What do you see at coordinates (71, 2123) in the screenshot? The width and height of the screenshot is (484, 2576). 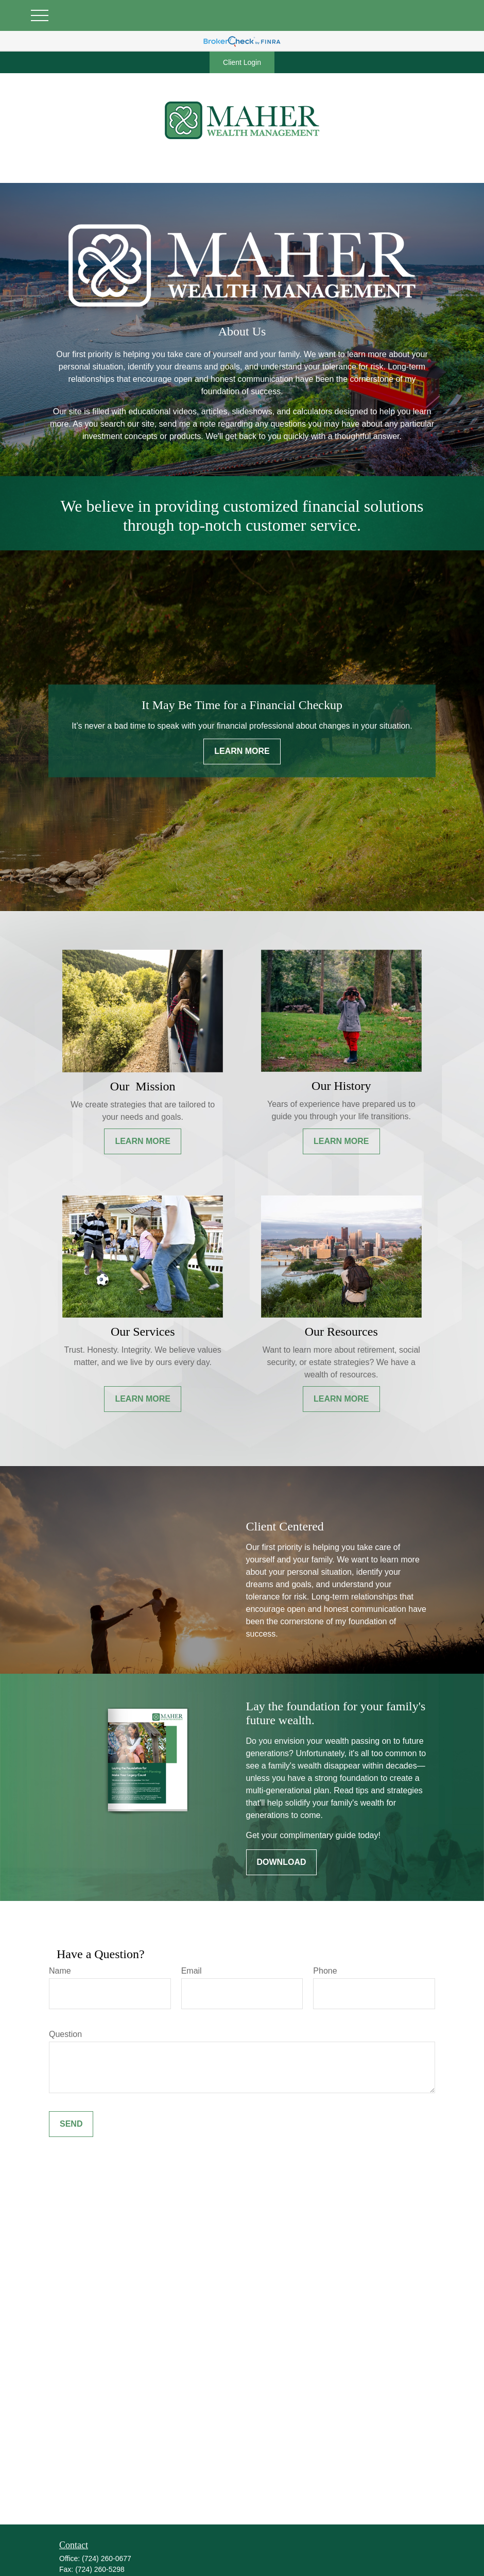 I see `Send [Submit form]` at bounding box center [71, 2123].